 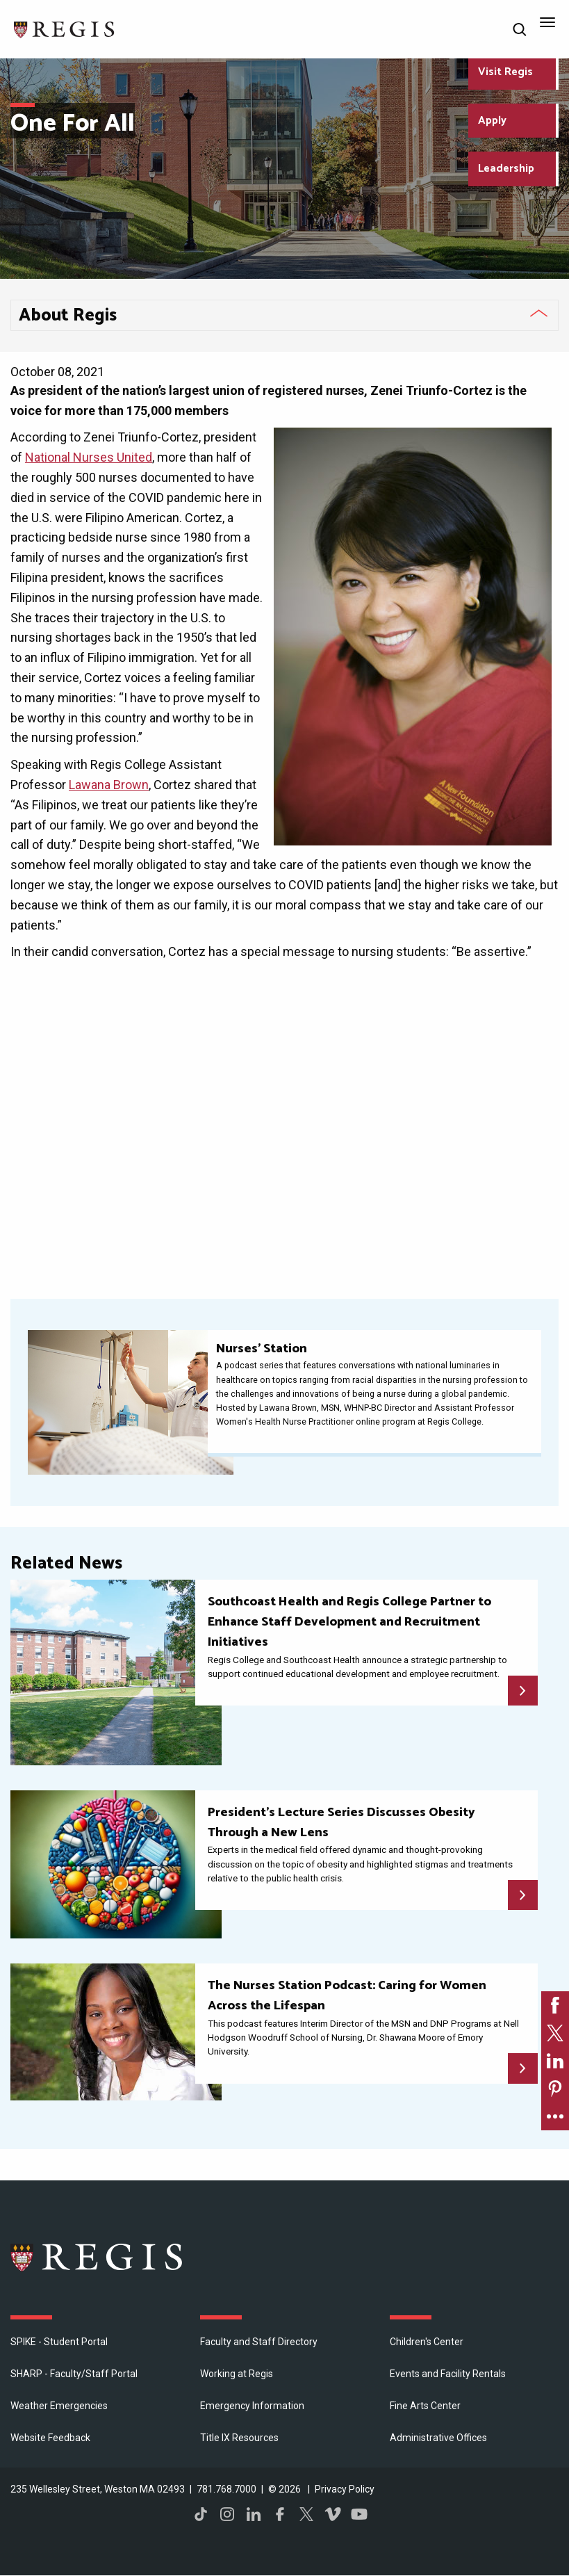 What do you see at coordinates (68, 315) in the screenshot?
I see `About Regis` at bounding box center [68, 315].